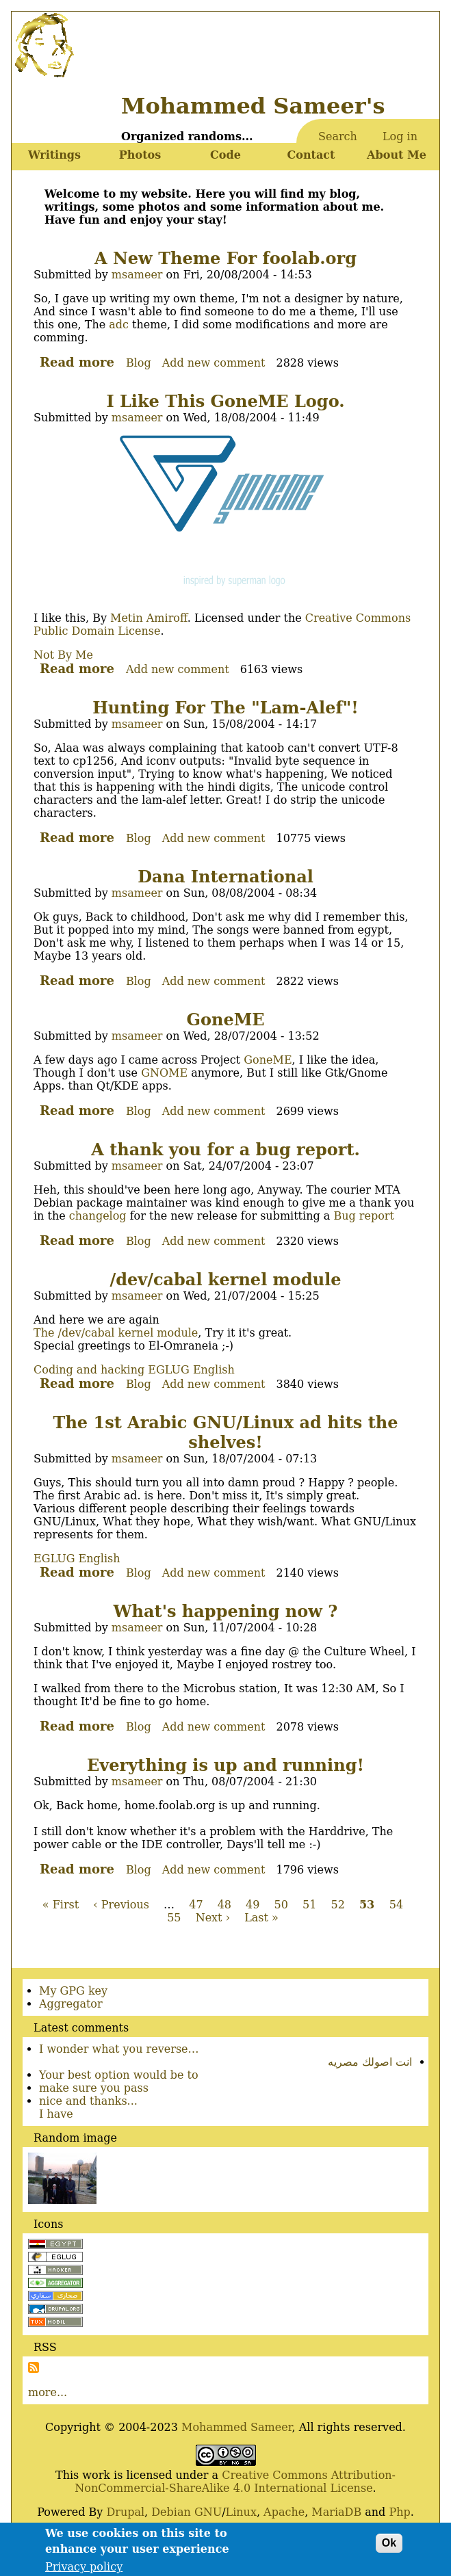 This screenshot has height=2576, width=451. Describe the element at coordinates (71, 2003) in the screenshot. I see `Aggregator` at that location.